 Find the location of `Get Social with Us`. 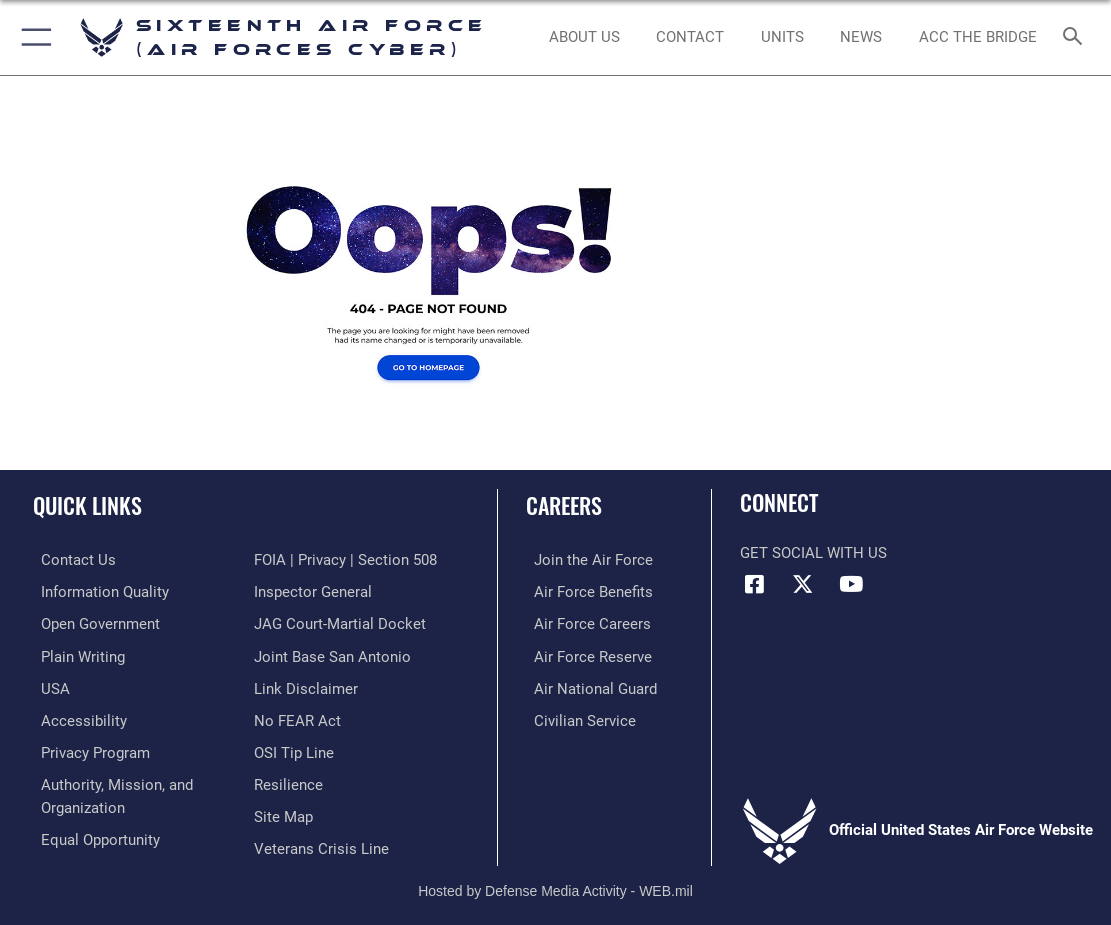

Get Social with Us is located at coordinates (813, 553).